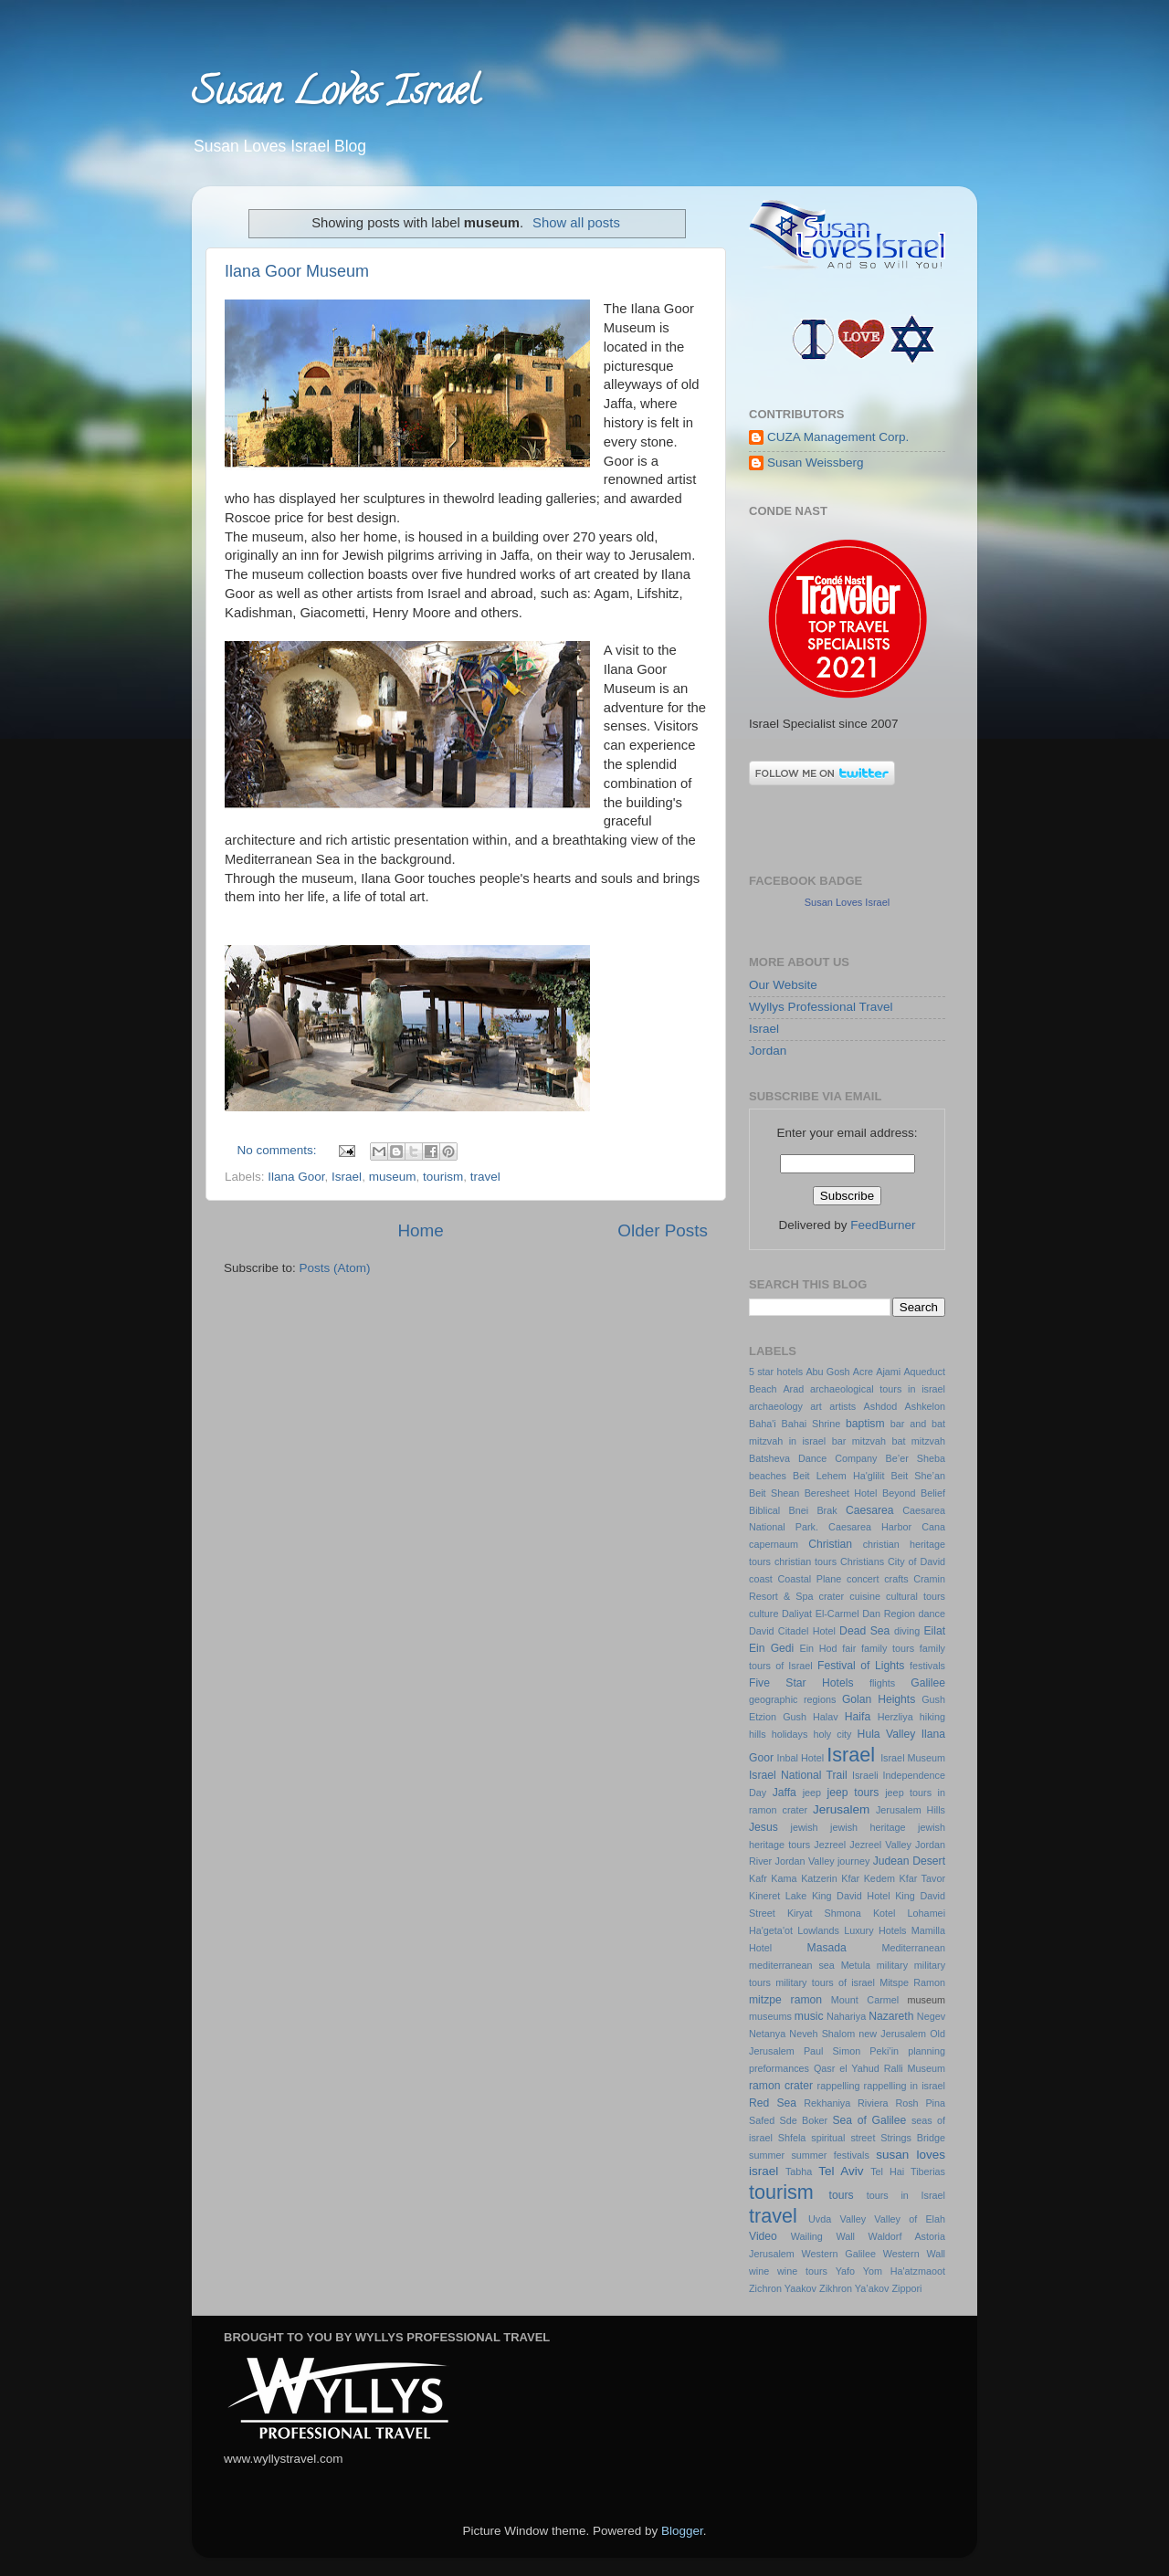 The width and height of the screenshot is (1169, 2576). Describe the element at coordinates (779, 2068) in the screenshot. I see `preformances` at that location.